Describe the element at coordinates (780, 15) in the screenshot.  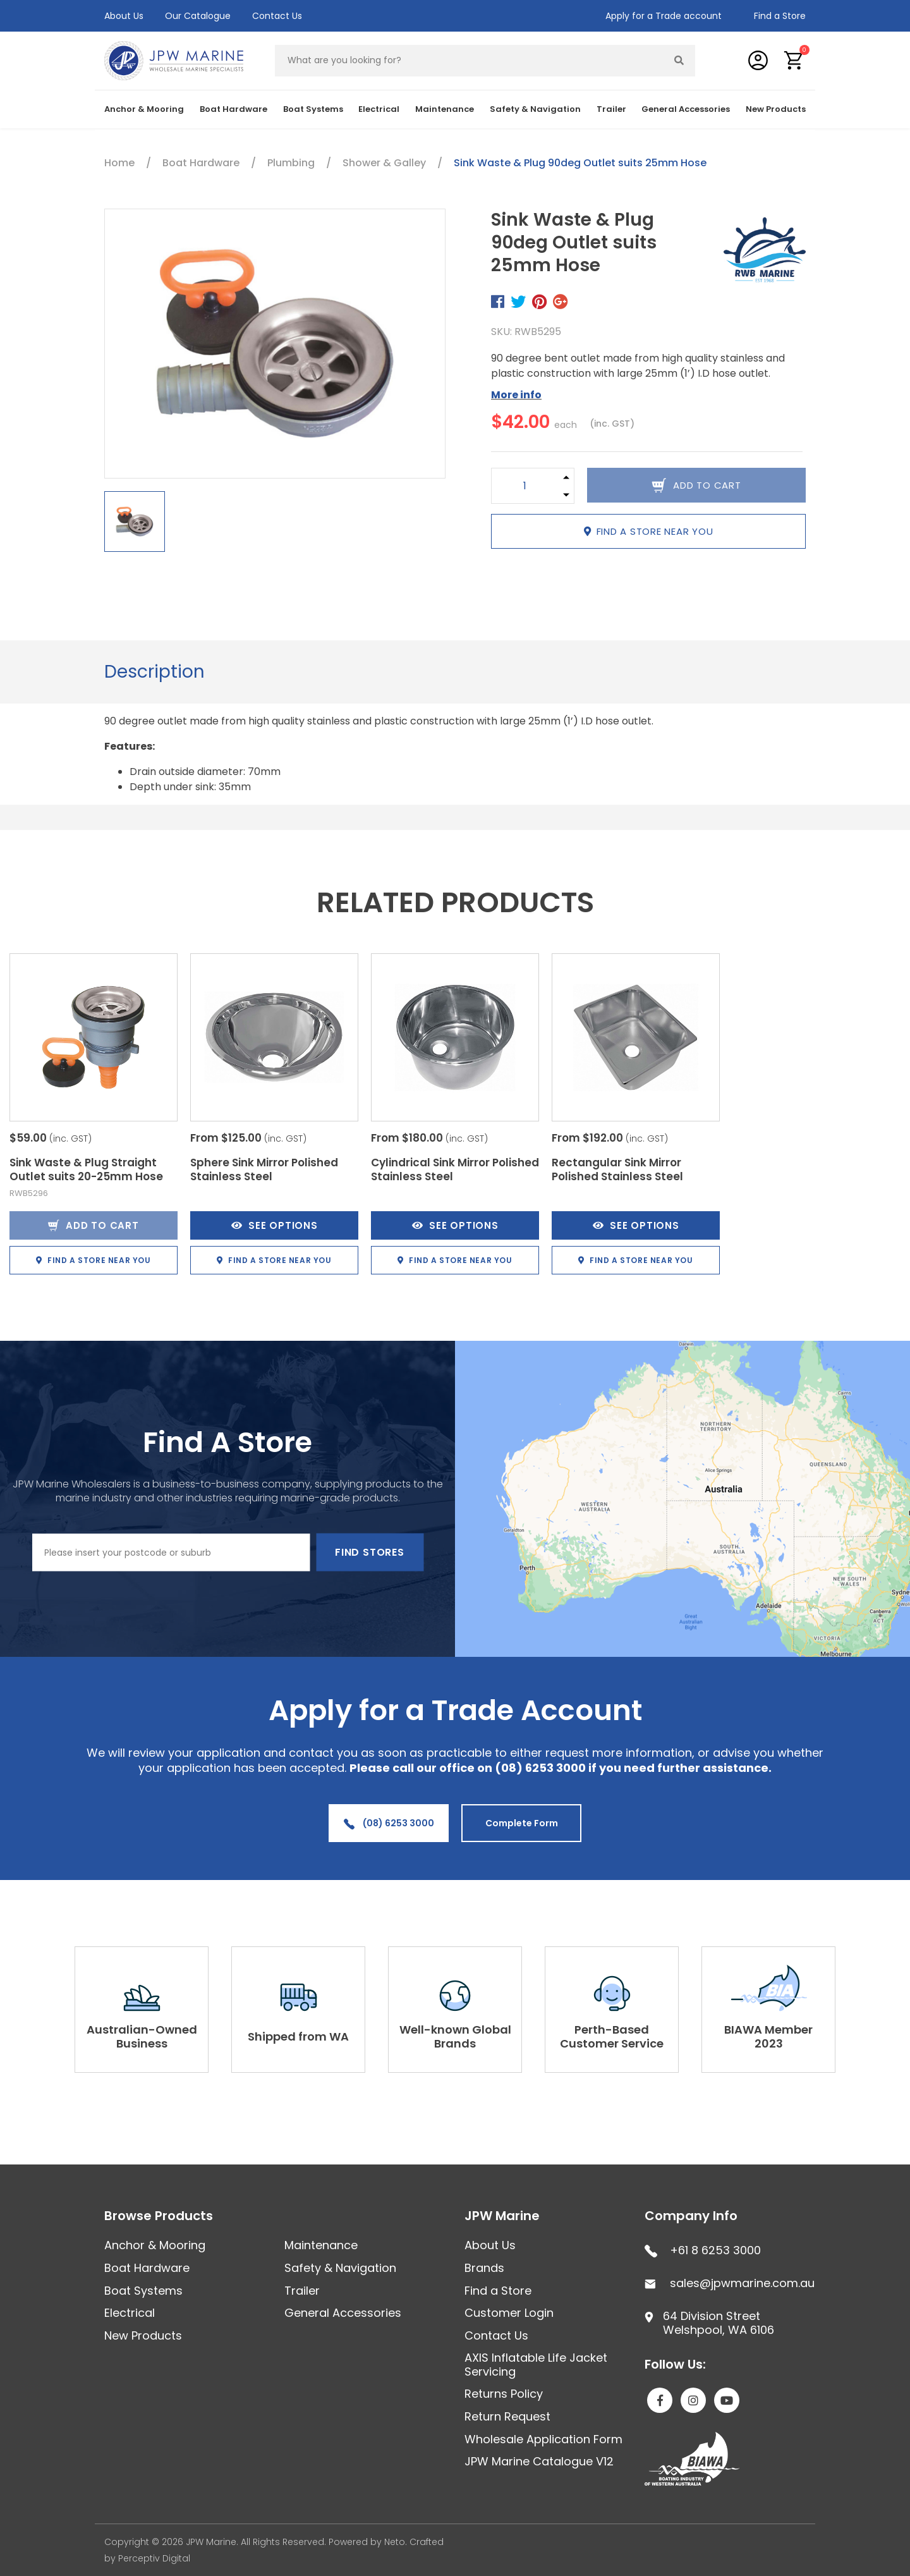
I see `Find a Store` at that location.